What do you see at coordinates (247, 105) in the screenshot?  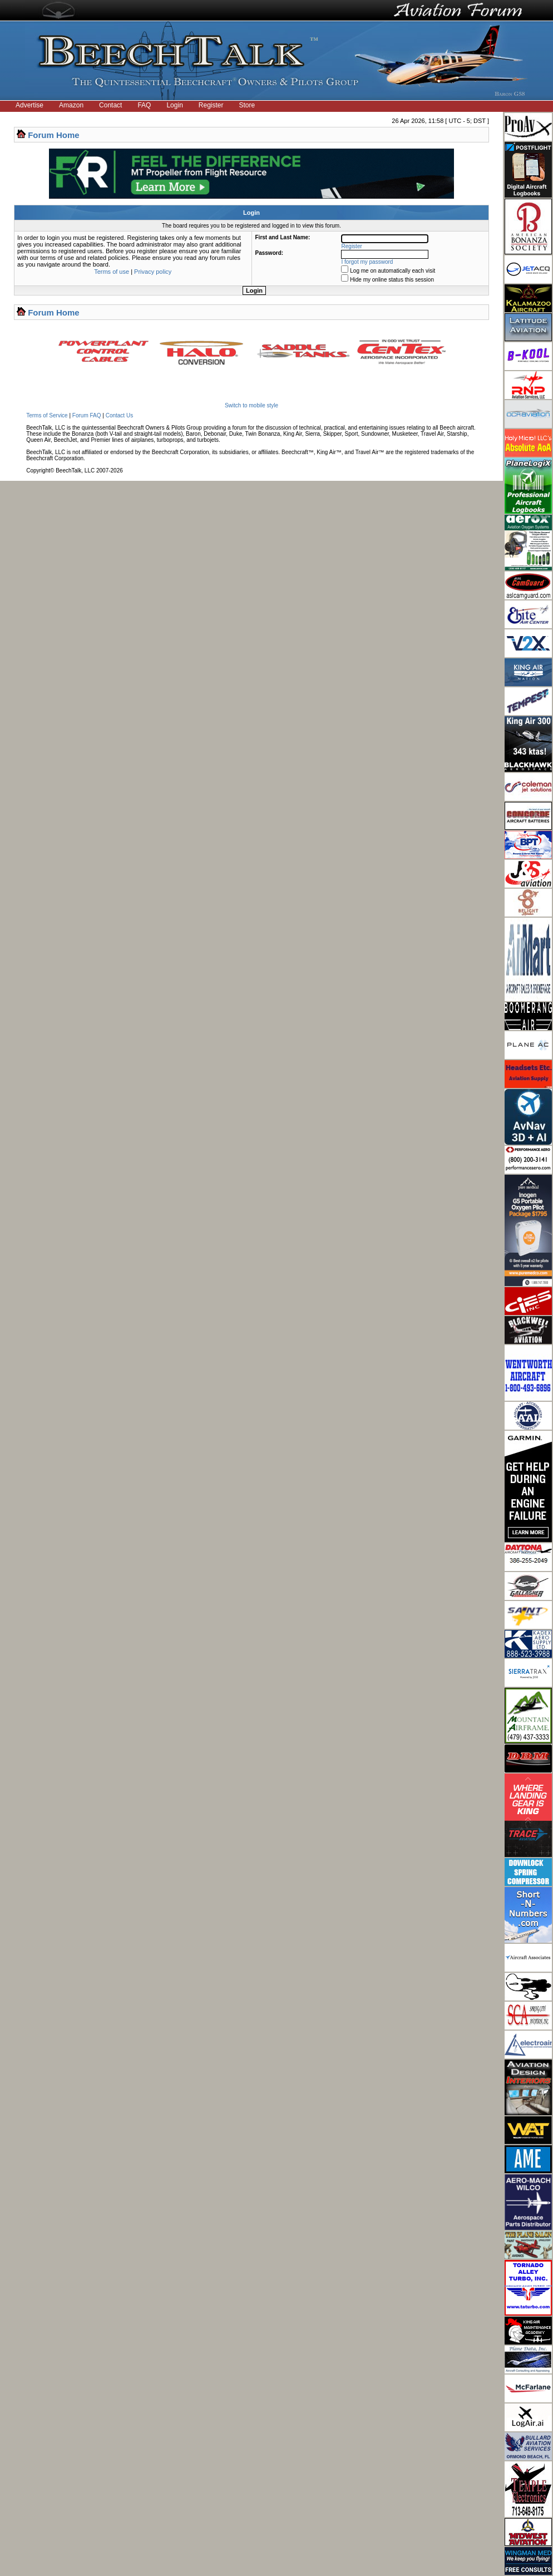 I see `Store` at bounding box center [247, 105].